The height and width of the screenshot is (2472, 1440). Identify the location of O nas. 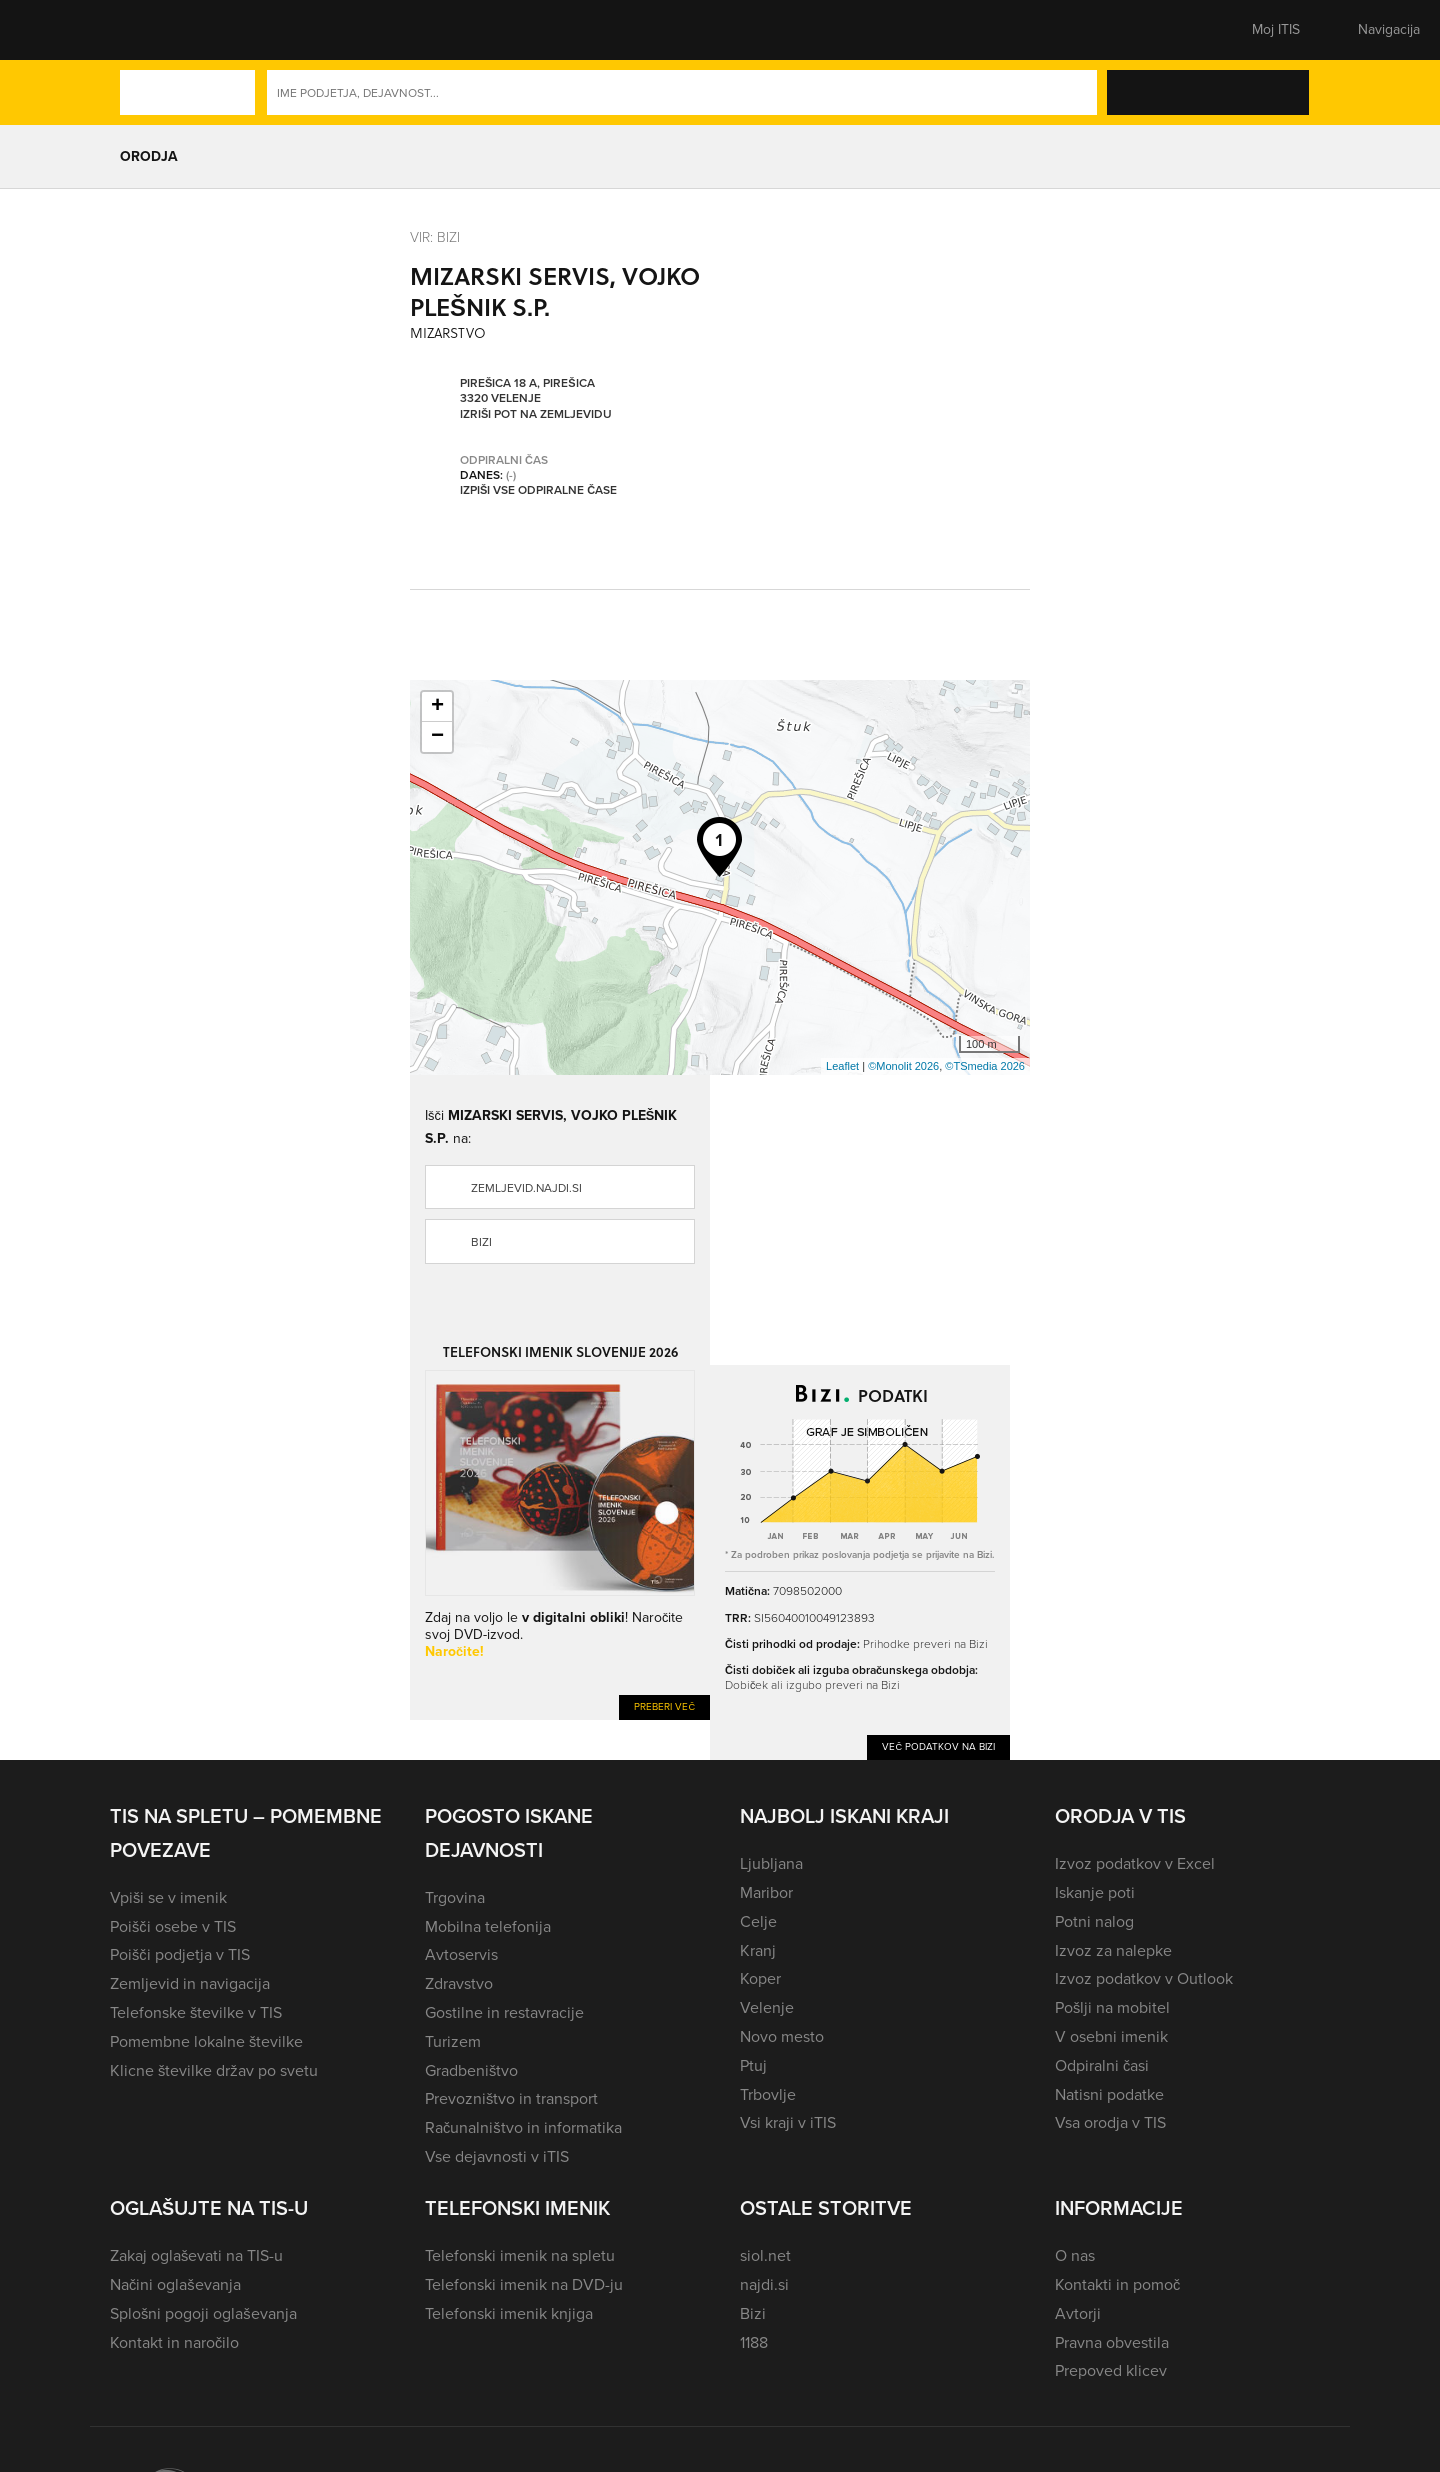
(1075, 2255).